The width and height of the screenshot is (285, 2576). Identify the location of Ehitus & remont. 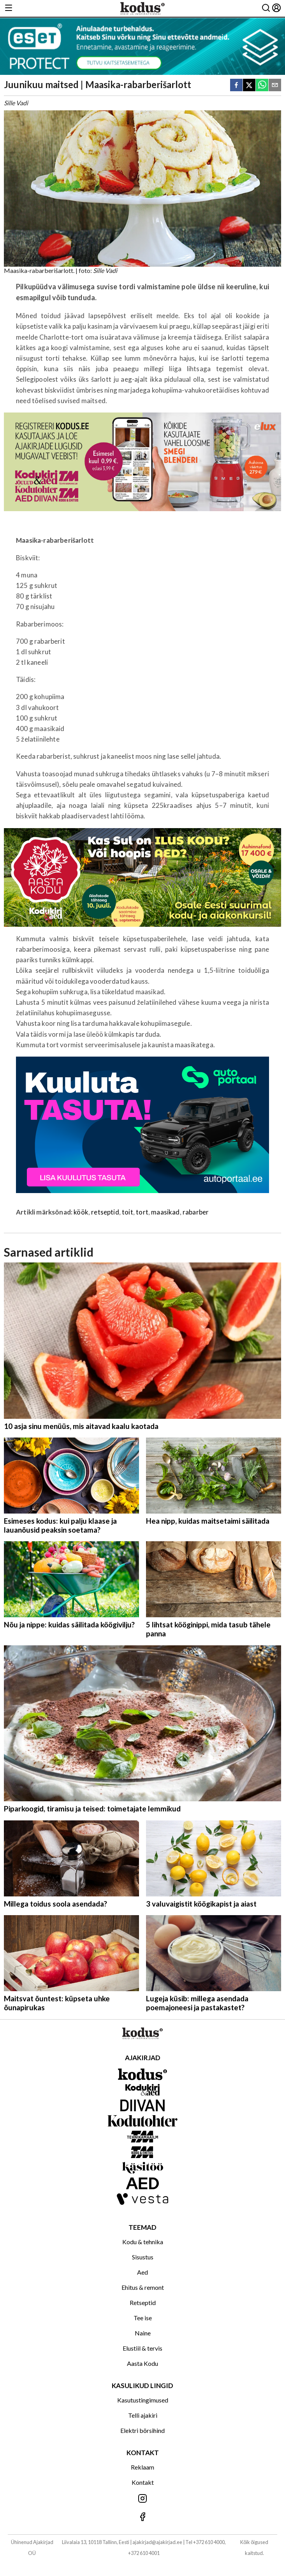
(142, 2287).